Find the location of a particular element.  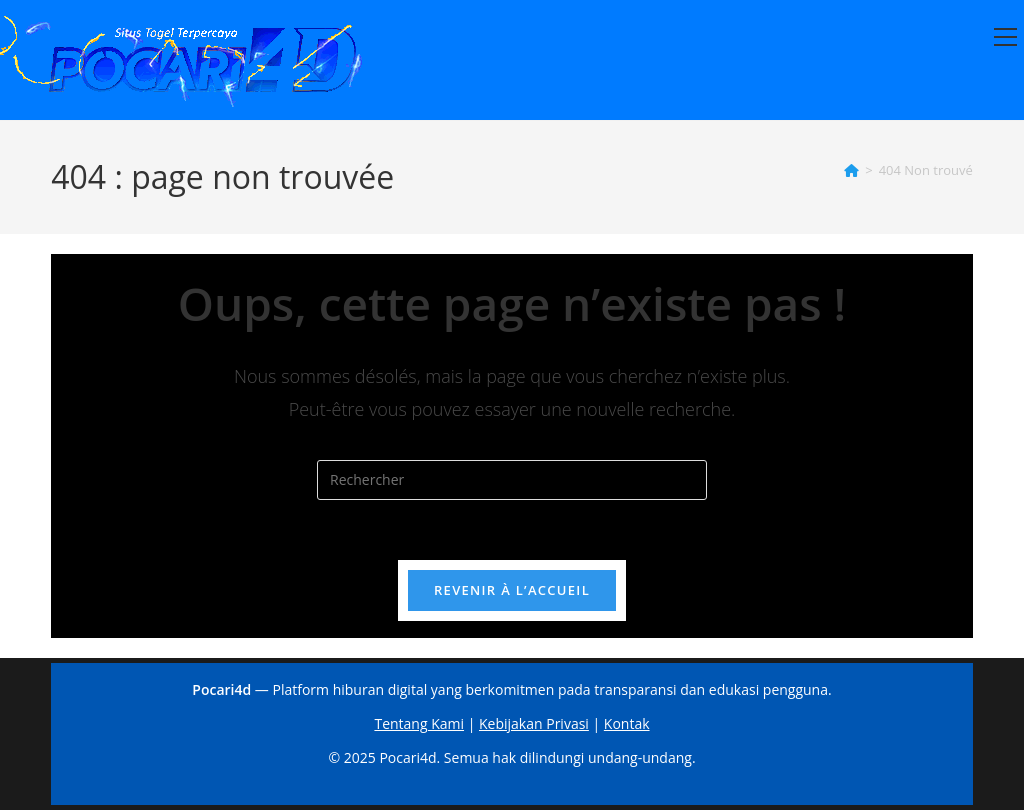

Revenir à l’accueil is located at coordinates (512, 590).